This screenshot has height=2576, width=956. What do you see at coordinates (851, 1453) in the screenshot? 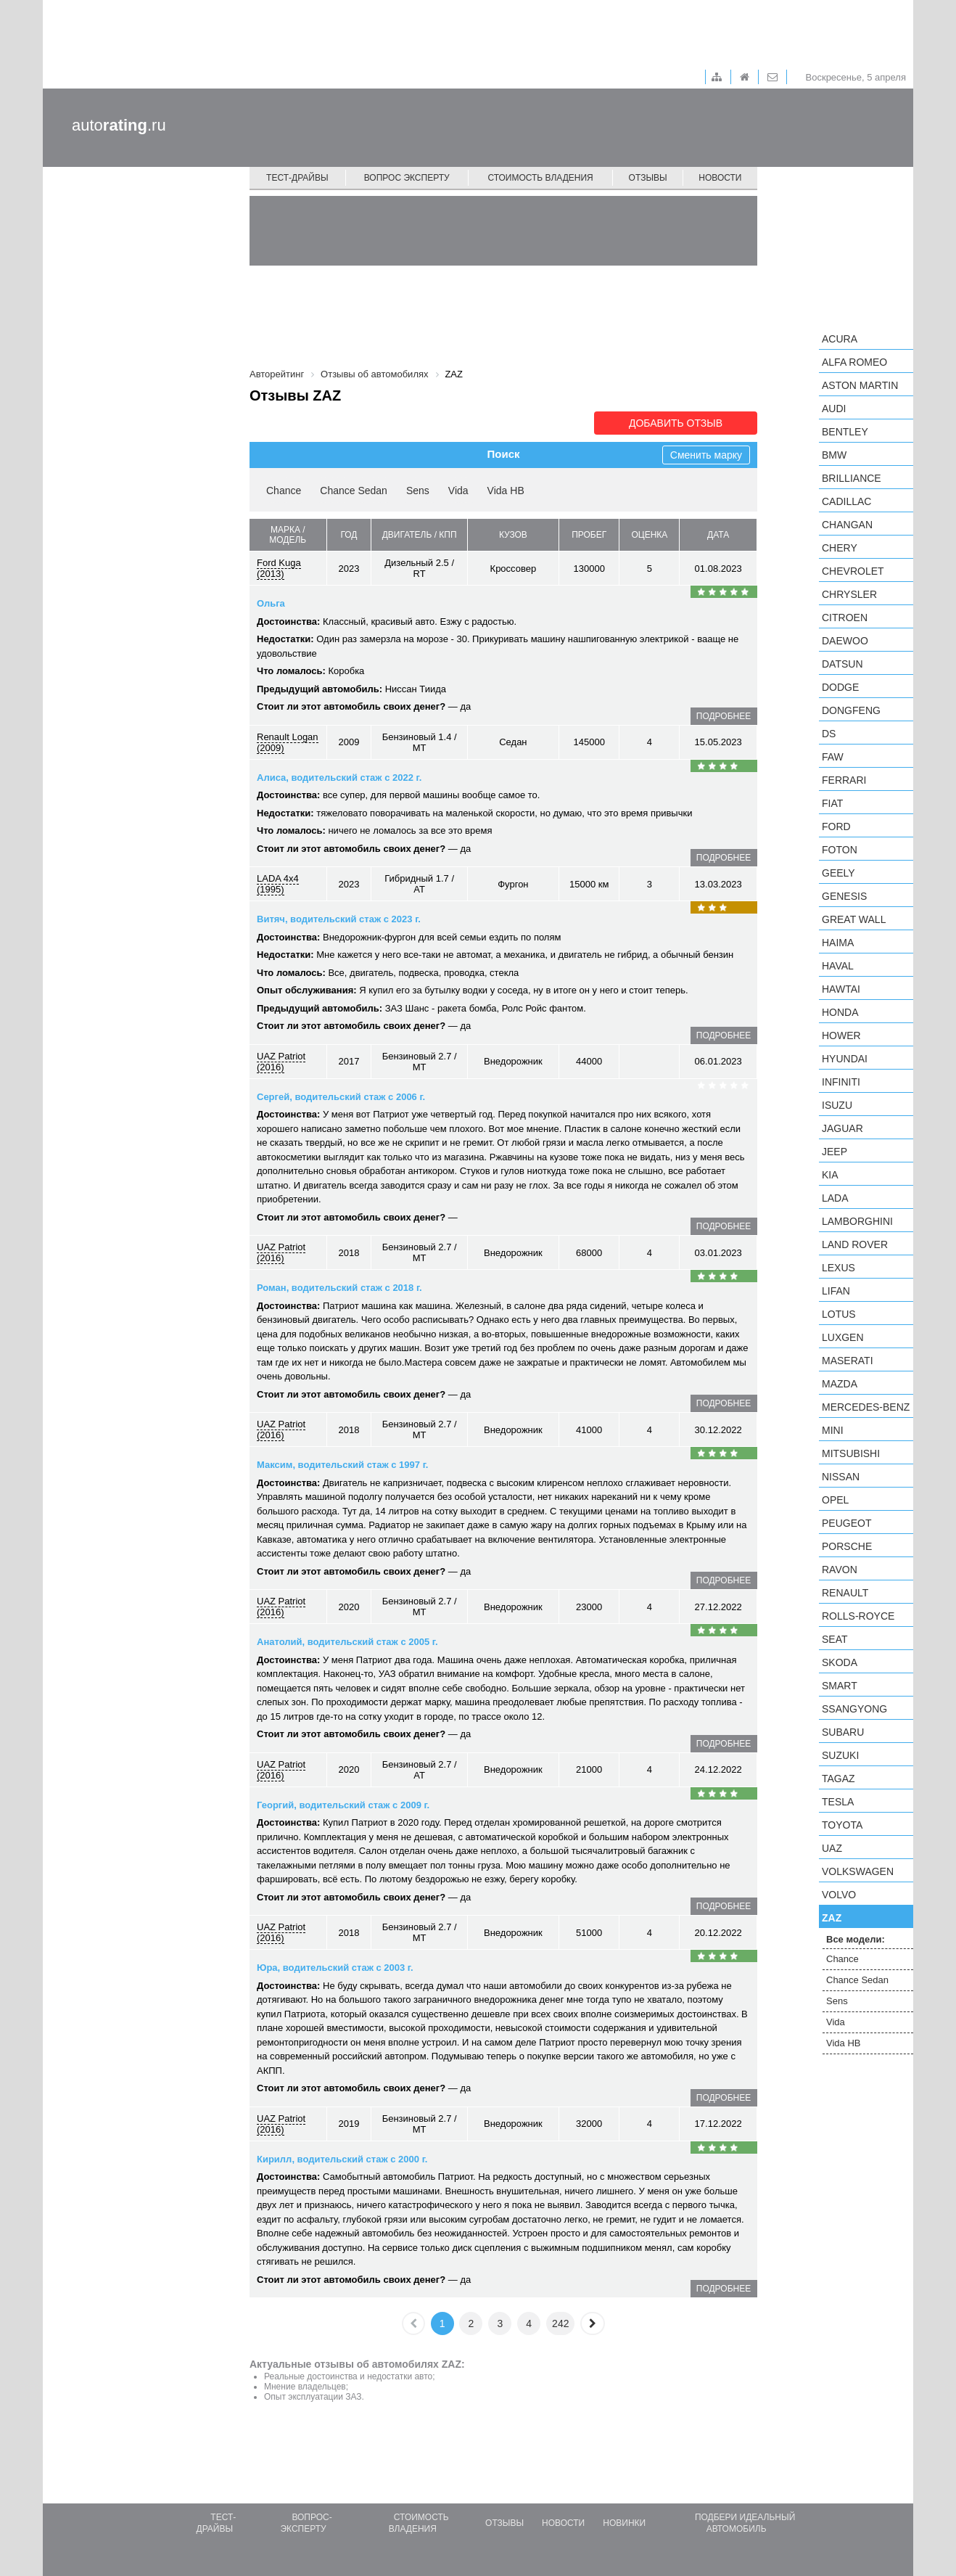
I see `Mitsubishi` at bounding box center [851, 1453].